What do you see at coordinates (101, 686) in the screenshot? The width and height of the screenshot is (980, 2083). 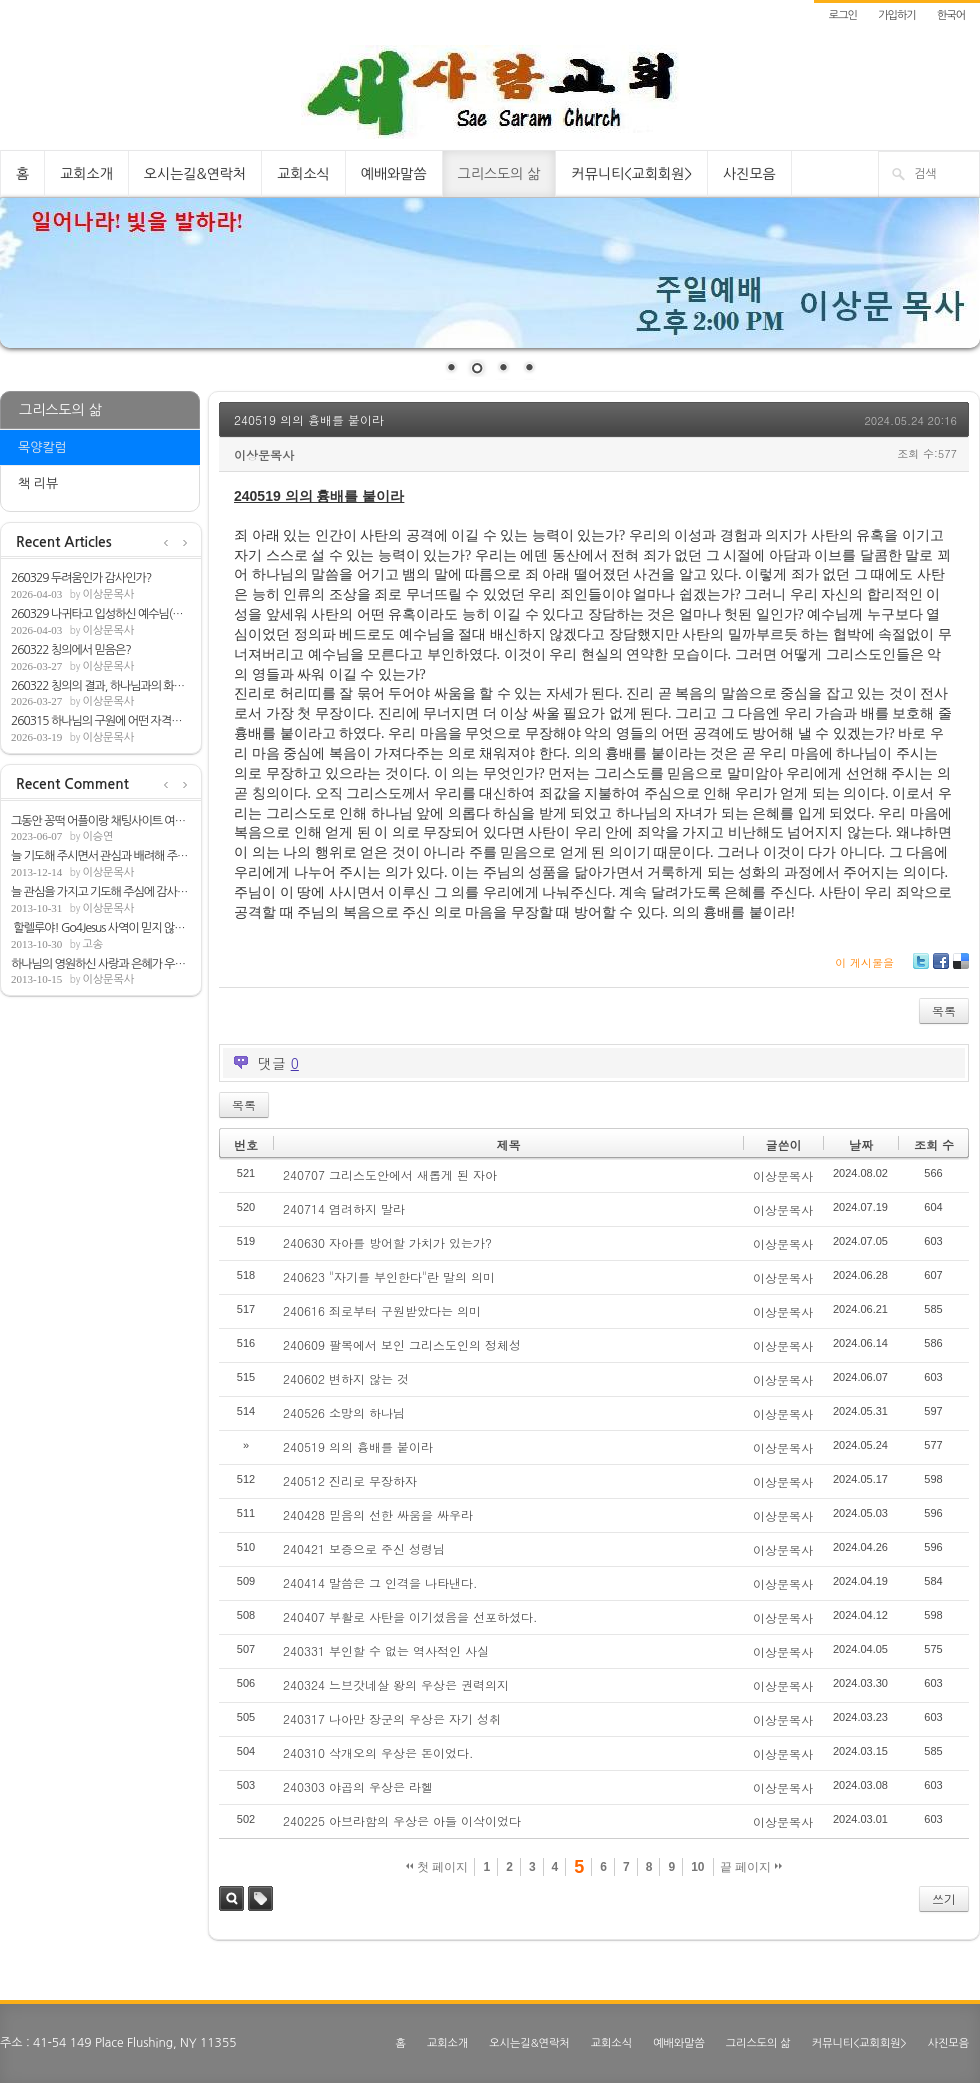 I see `260322 칭의의 결과, 하나님과의 화평(롬5:1-2)` at bounding box center [101, 686].